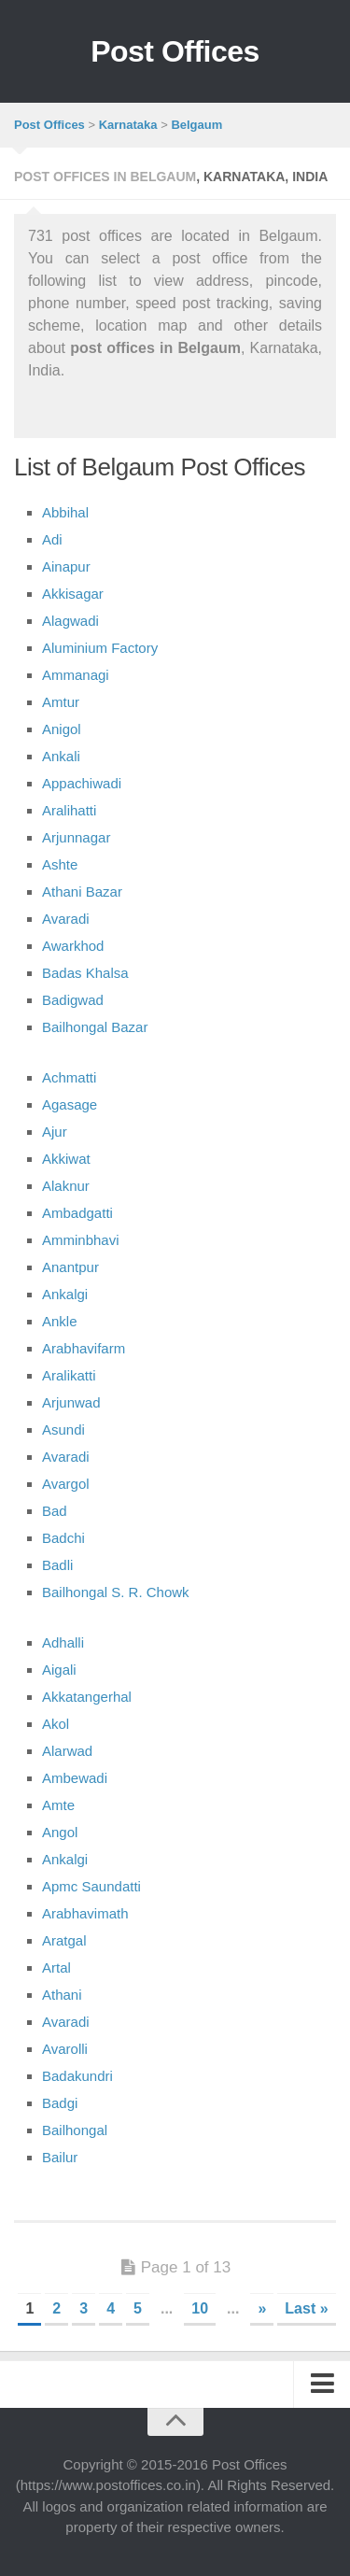  What do you see at coordinates (74, 2130) in the screenshot?
I see `Bailhongal` at bounding box center [74, 2130].